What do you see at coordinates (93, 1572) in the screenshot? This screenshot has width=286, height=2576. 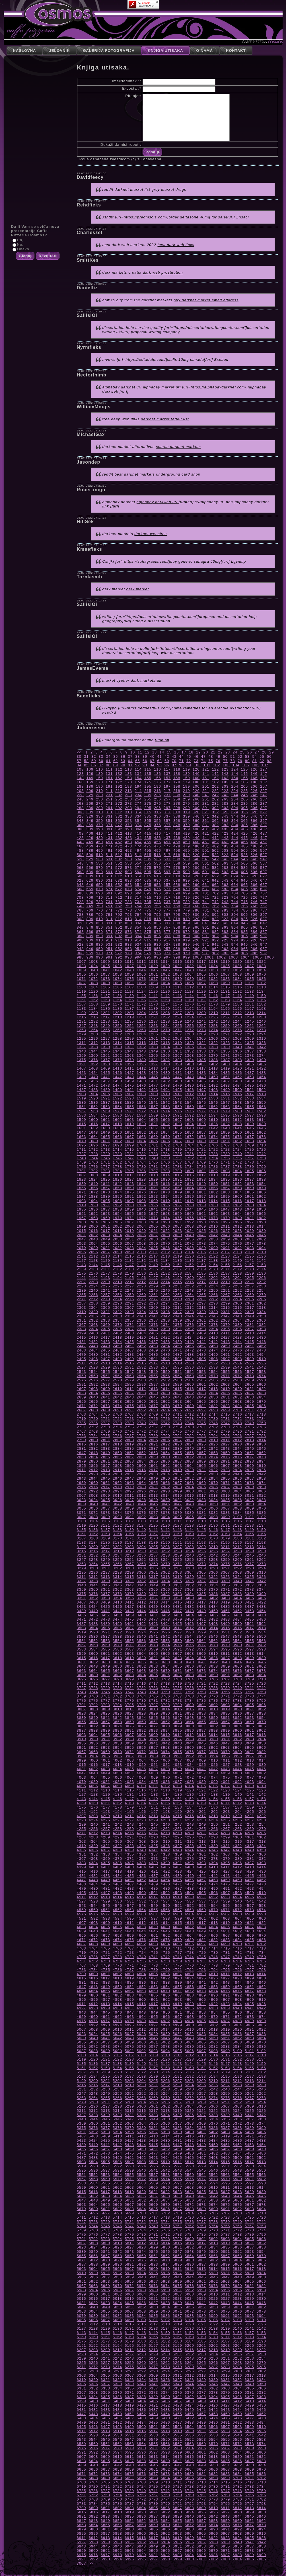 I see `3296` at bounding box center [93, 1572].